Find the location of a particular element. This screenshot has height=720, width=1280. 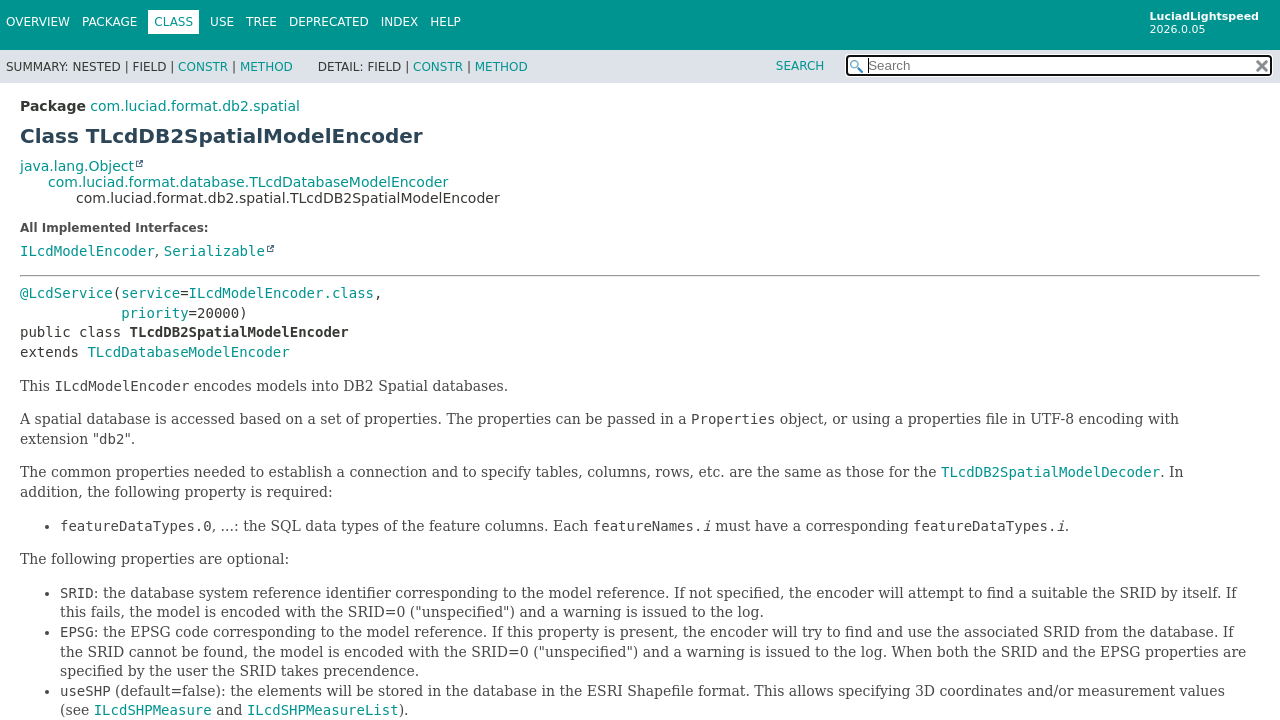

ILcdModelEncoder.class is located at coordinates (281, 293).